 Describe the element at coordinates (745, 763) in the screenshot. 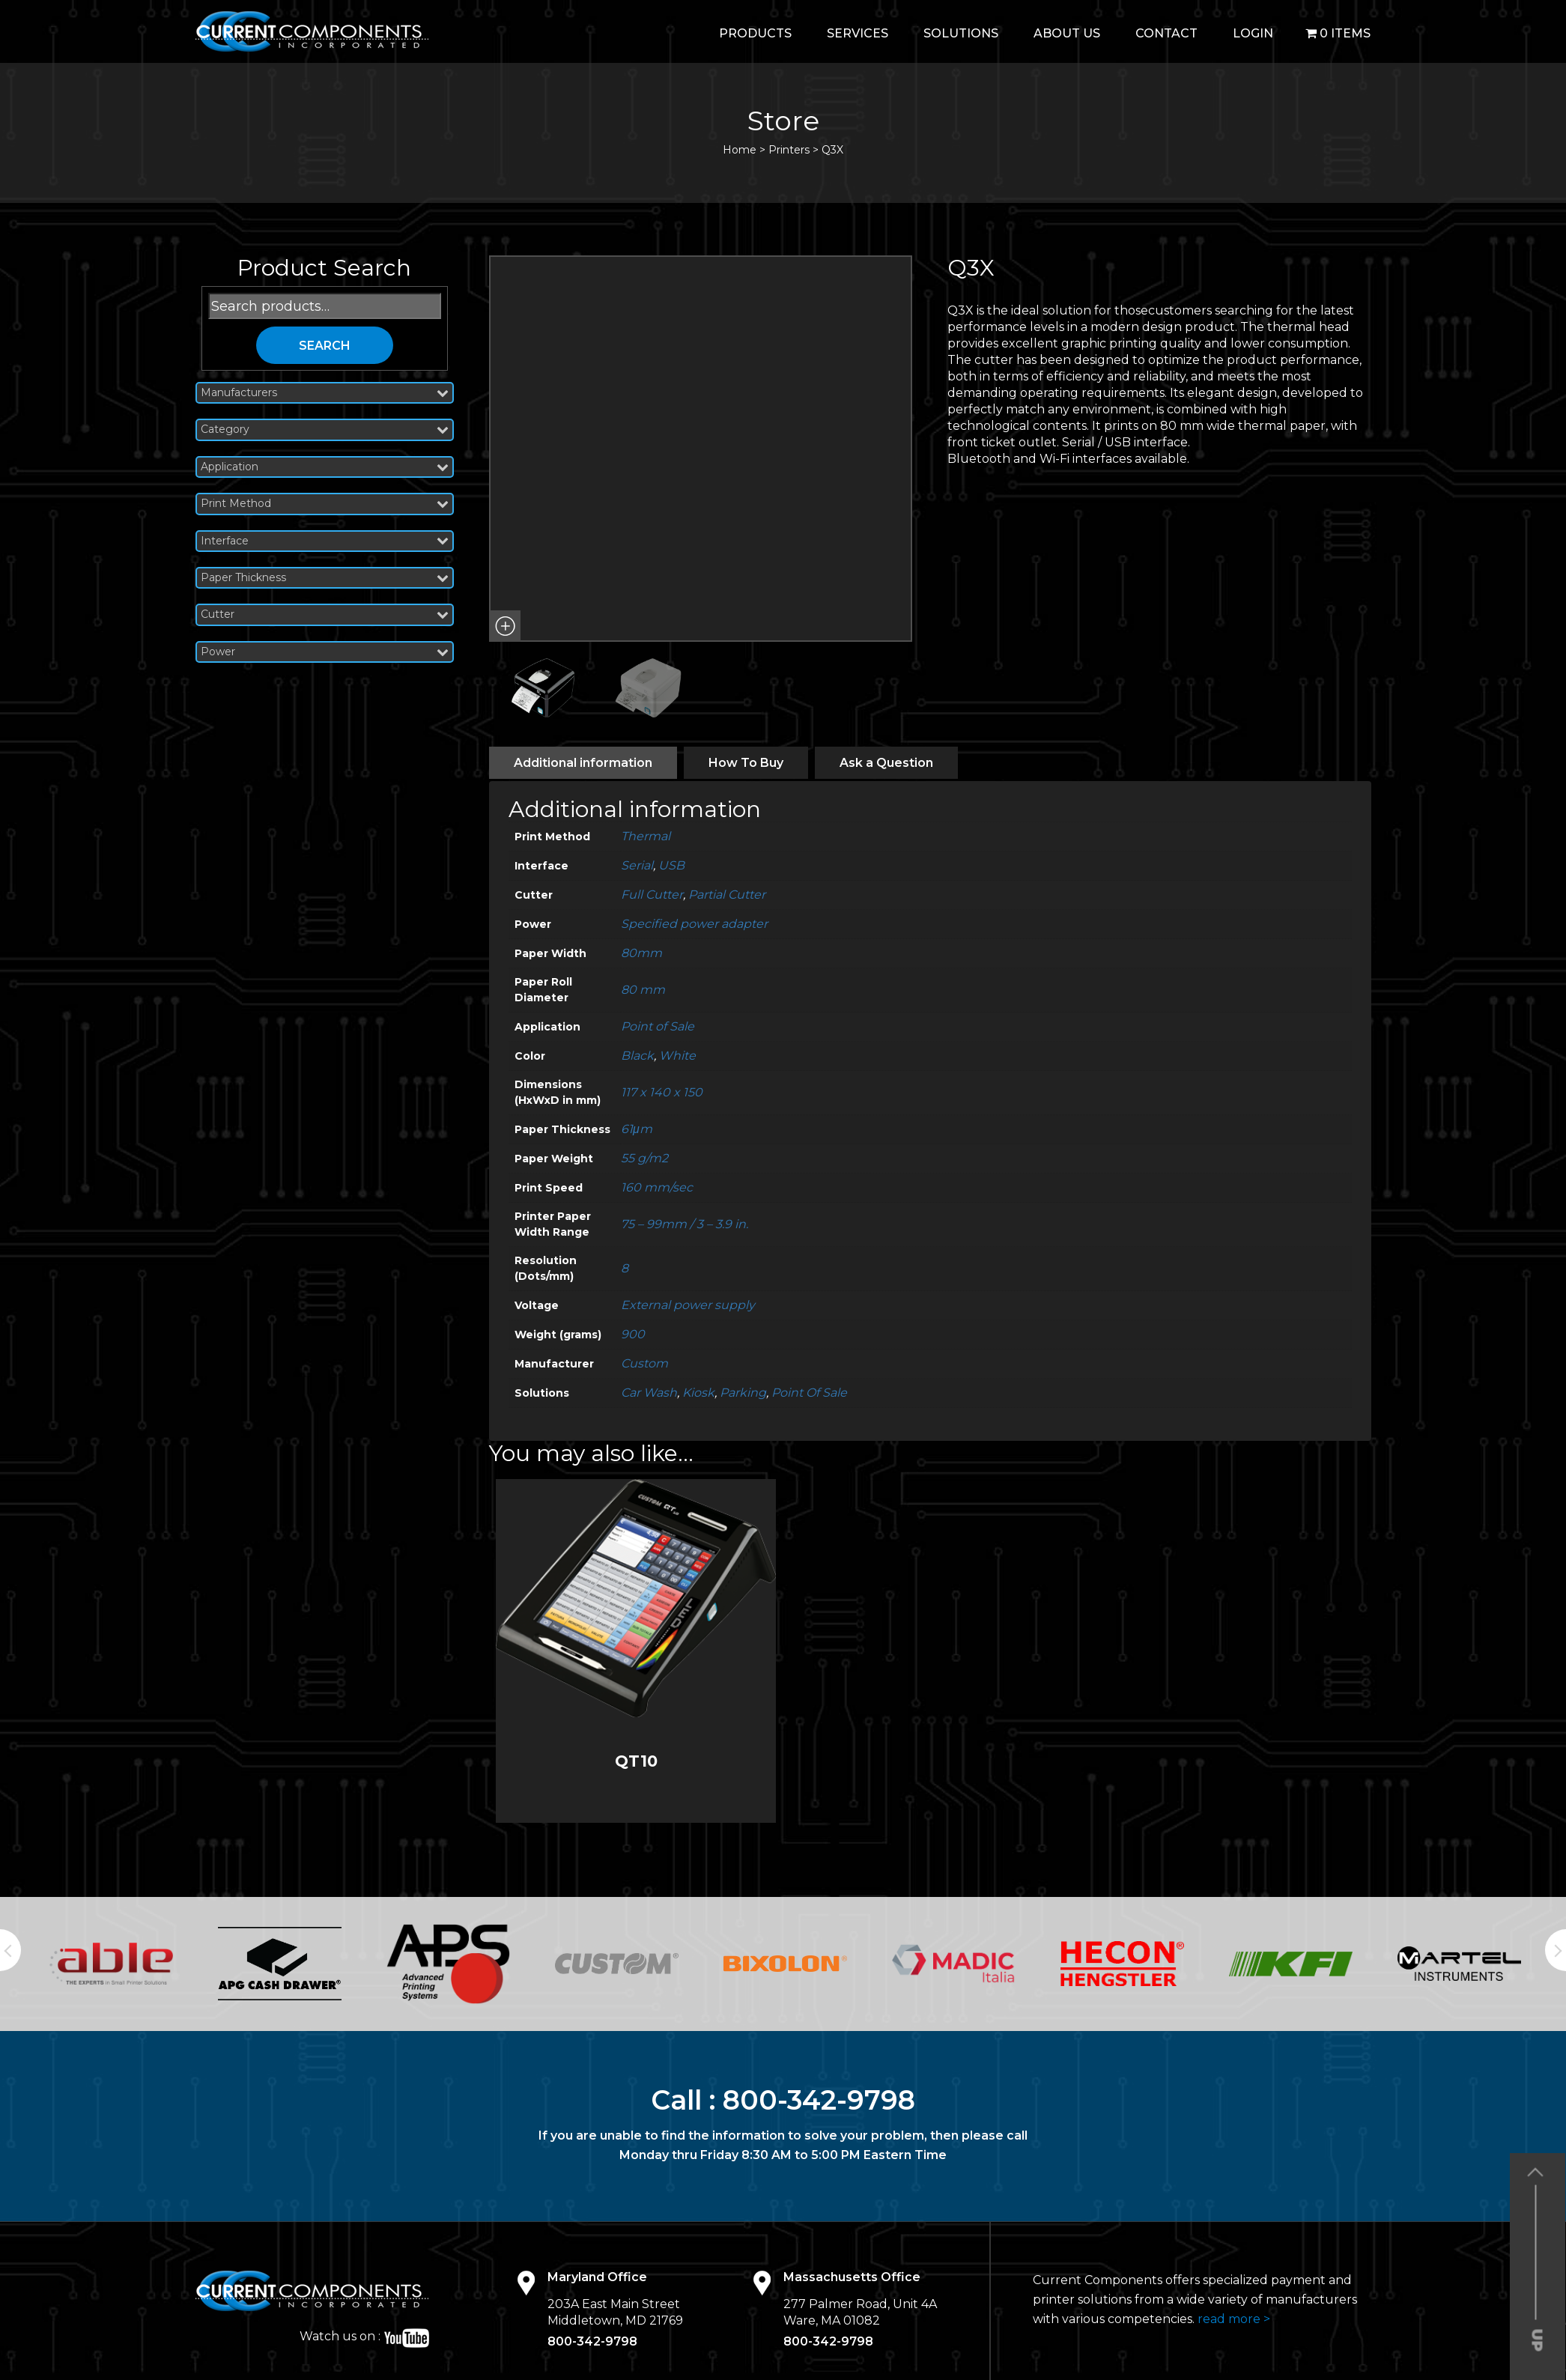

I see `How To Buy` at that location.